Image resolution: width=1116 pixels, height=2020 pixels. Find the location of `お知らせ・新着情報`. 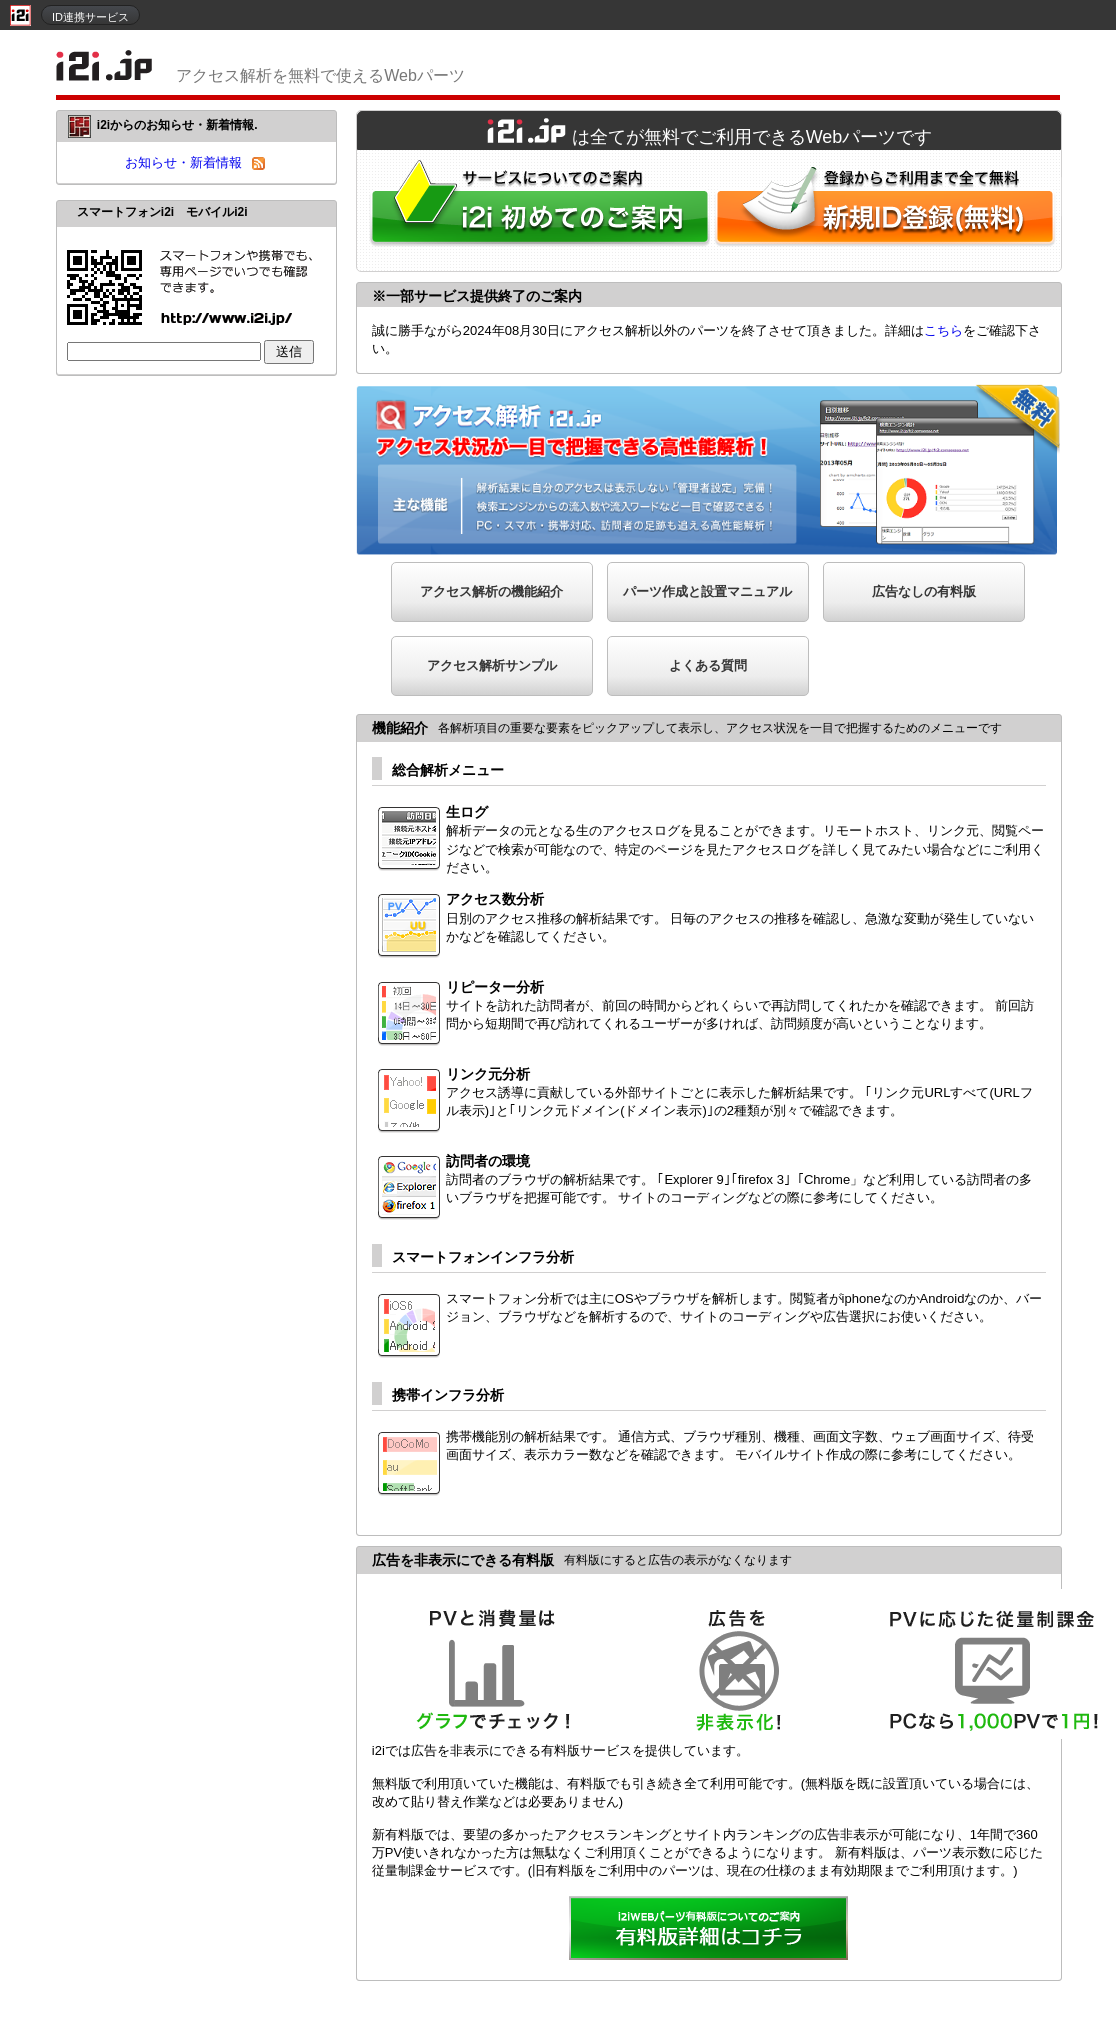

お知らせ・新着情報 is located at coordinates (183, 162).